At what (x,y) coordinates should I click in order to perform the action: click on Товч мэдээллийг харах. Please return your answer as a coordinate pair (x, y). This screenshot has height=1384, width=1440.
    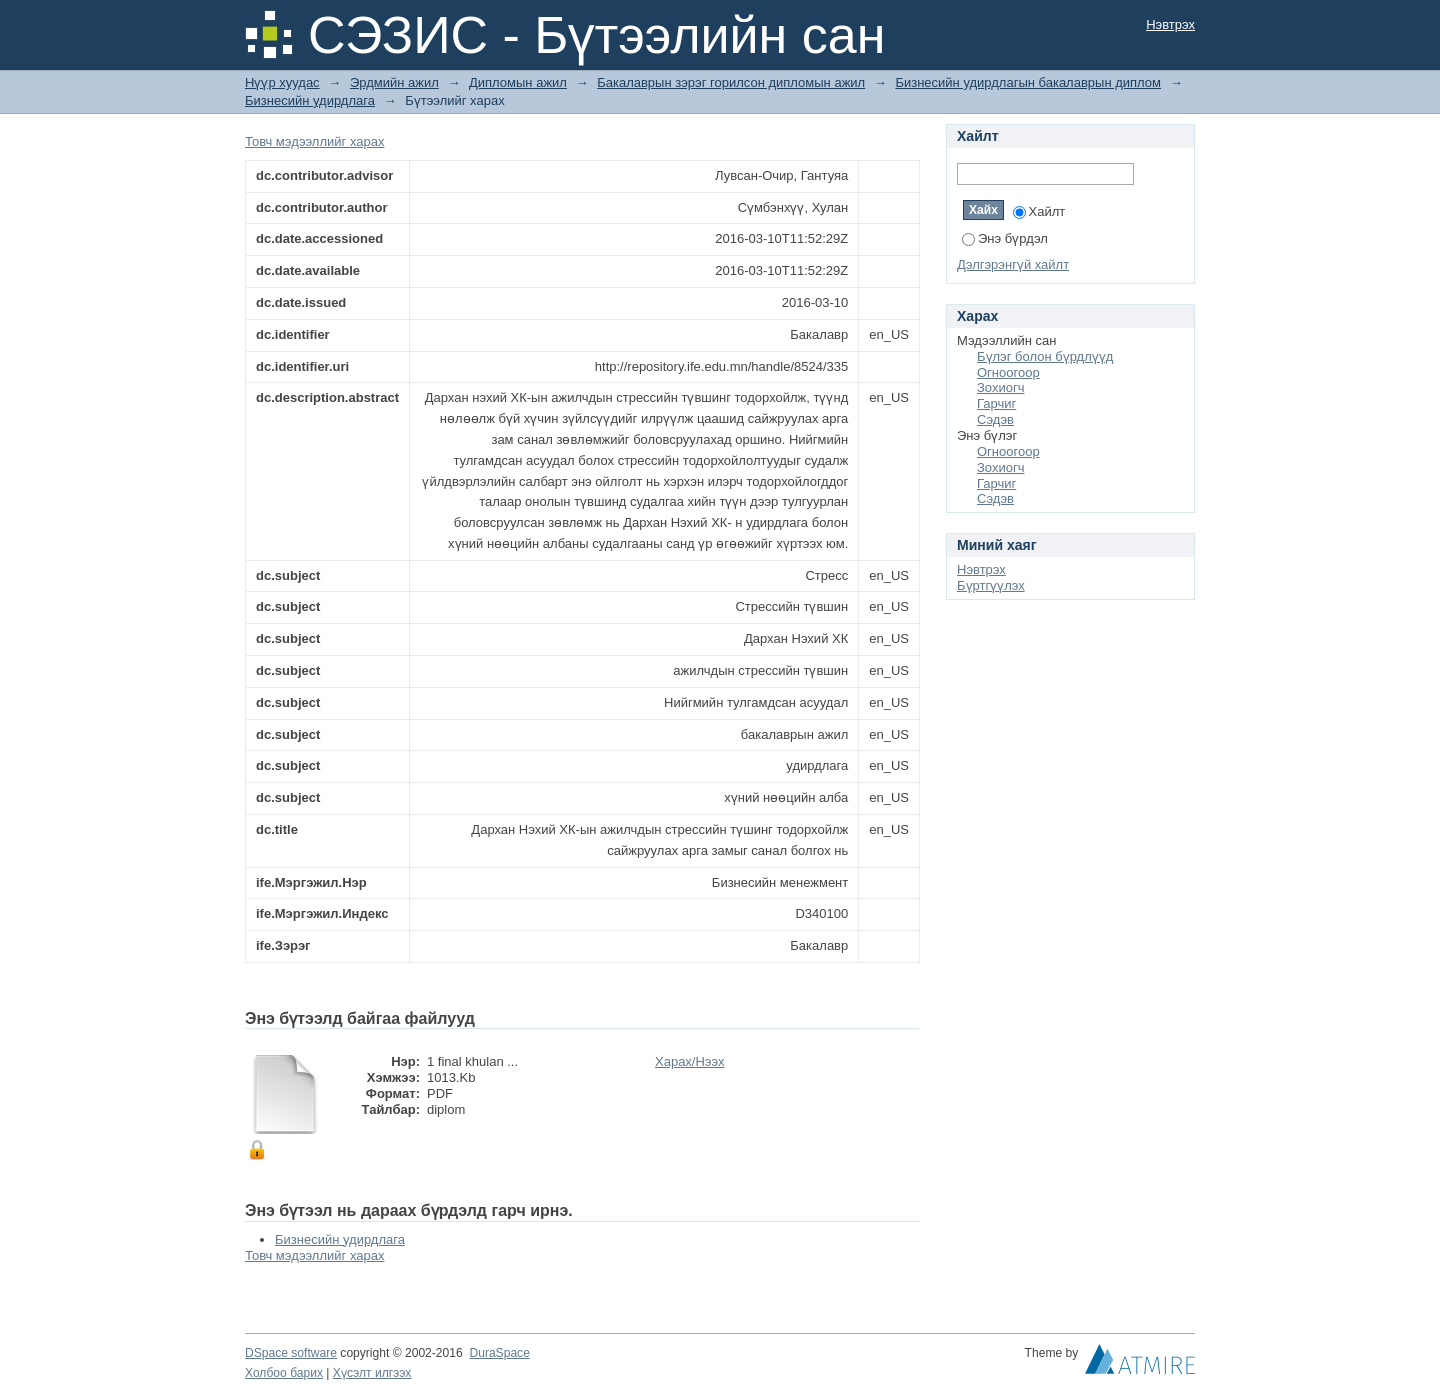
    Looking at the image, I should click on (314, 141).